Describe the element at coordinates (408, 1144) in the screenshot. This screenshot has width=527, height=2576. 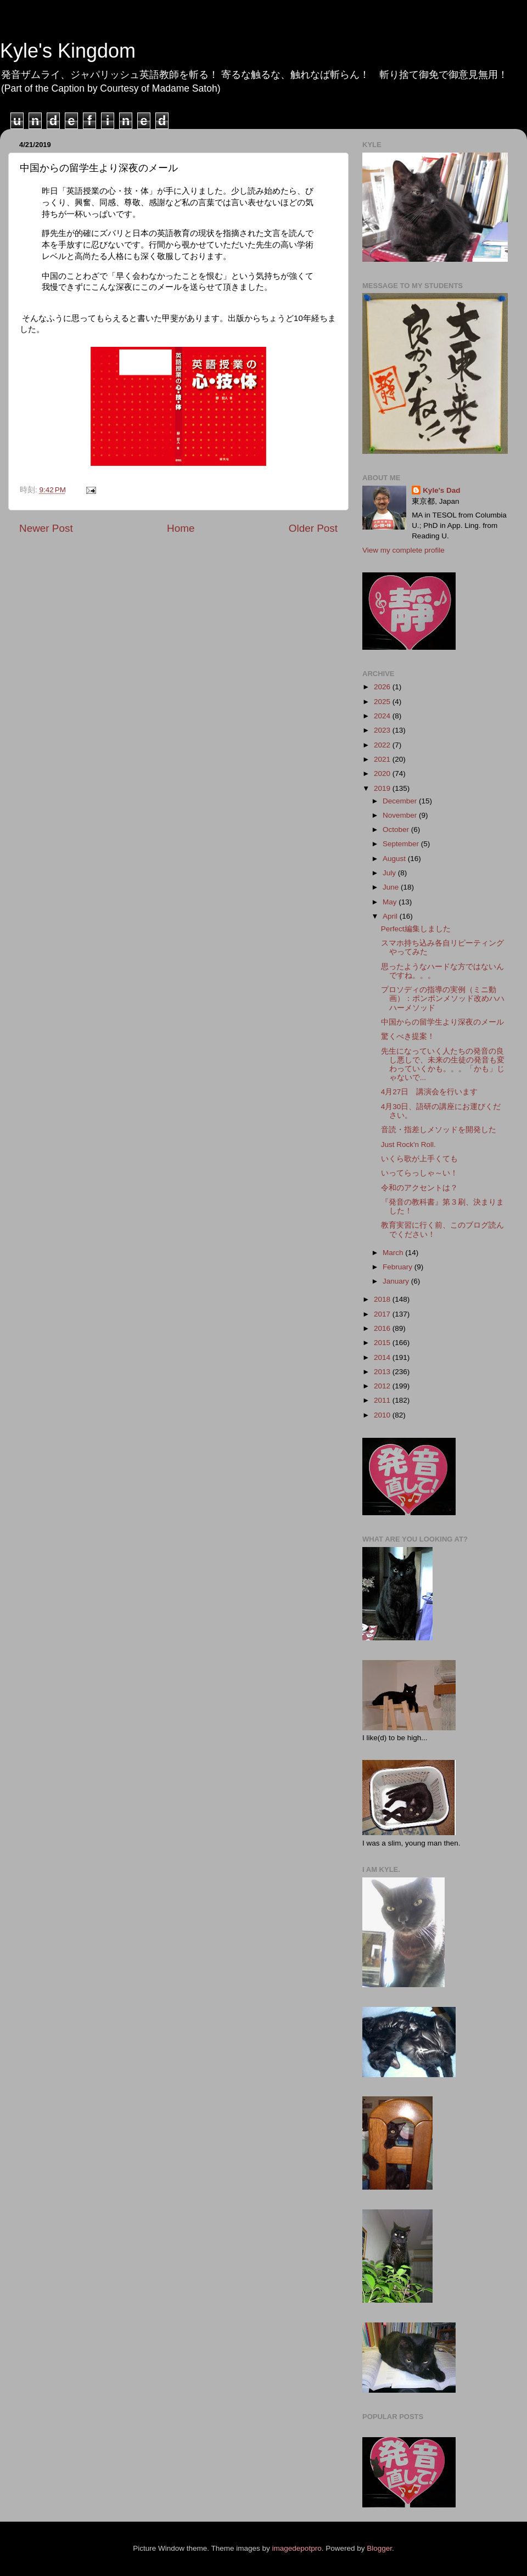
I see `Just Rock'n Roll.` at that location.